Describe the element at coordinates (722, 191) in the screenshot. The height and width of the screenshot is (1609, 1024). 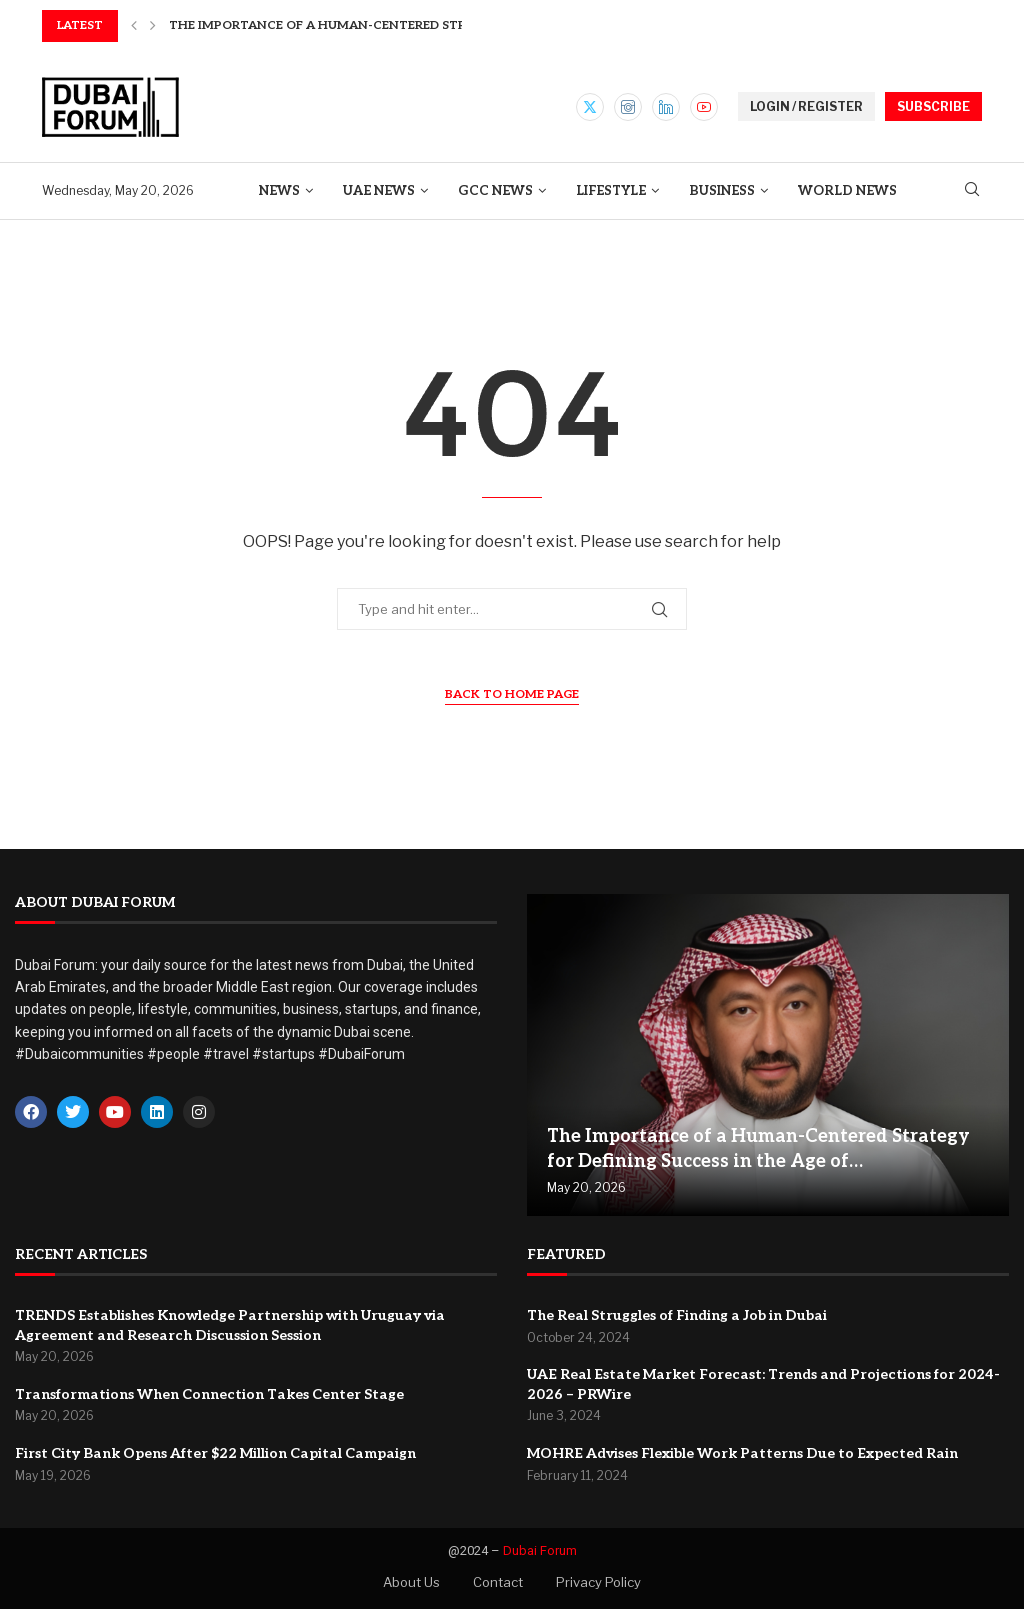
I see `Business` at that location.